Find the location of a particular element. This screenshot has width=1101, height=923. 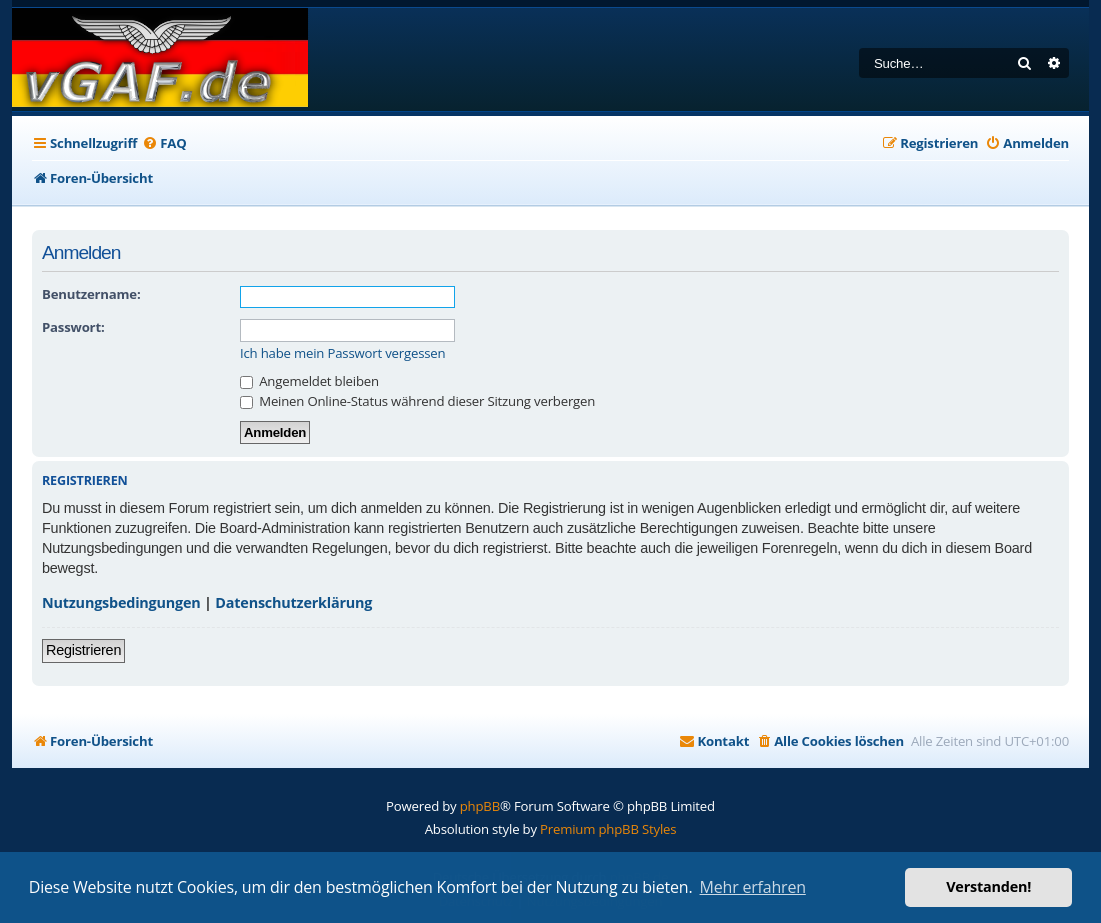

Benutzername: is located at coordinates (91, 294).